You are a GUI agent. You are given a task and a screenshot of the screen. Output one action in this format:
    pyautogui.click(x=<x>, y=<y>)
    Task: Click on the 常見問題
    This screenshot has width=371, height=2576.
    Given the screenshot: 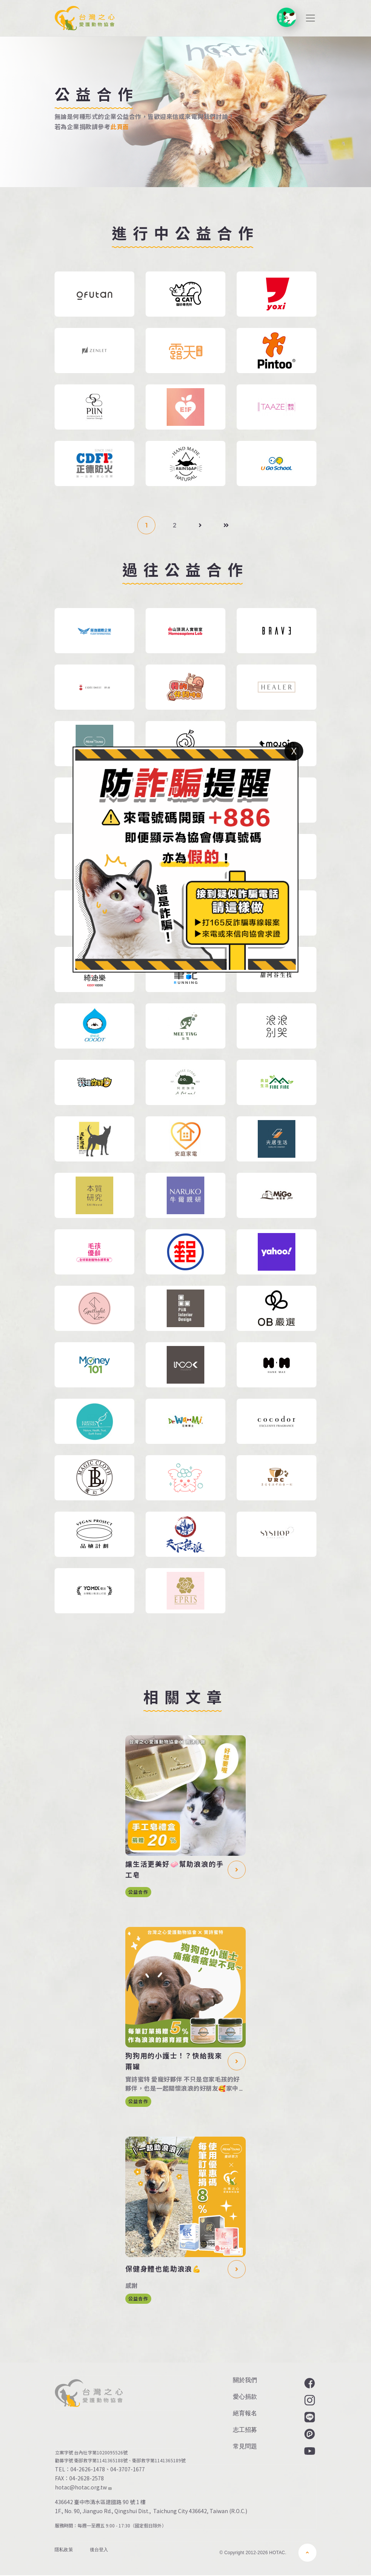 What is the action you would take?
    pyautogui.click(x=245, y=2446)
    